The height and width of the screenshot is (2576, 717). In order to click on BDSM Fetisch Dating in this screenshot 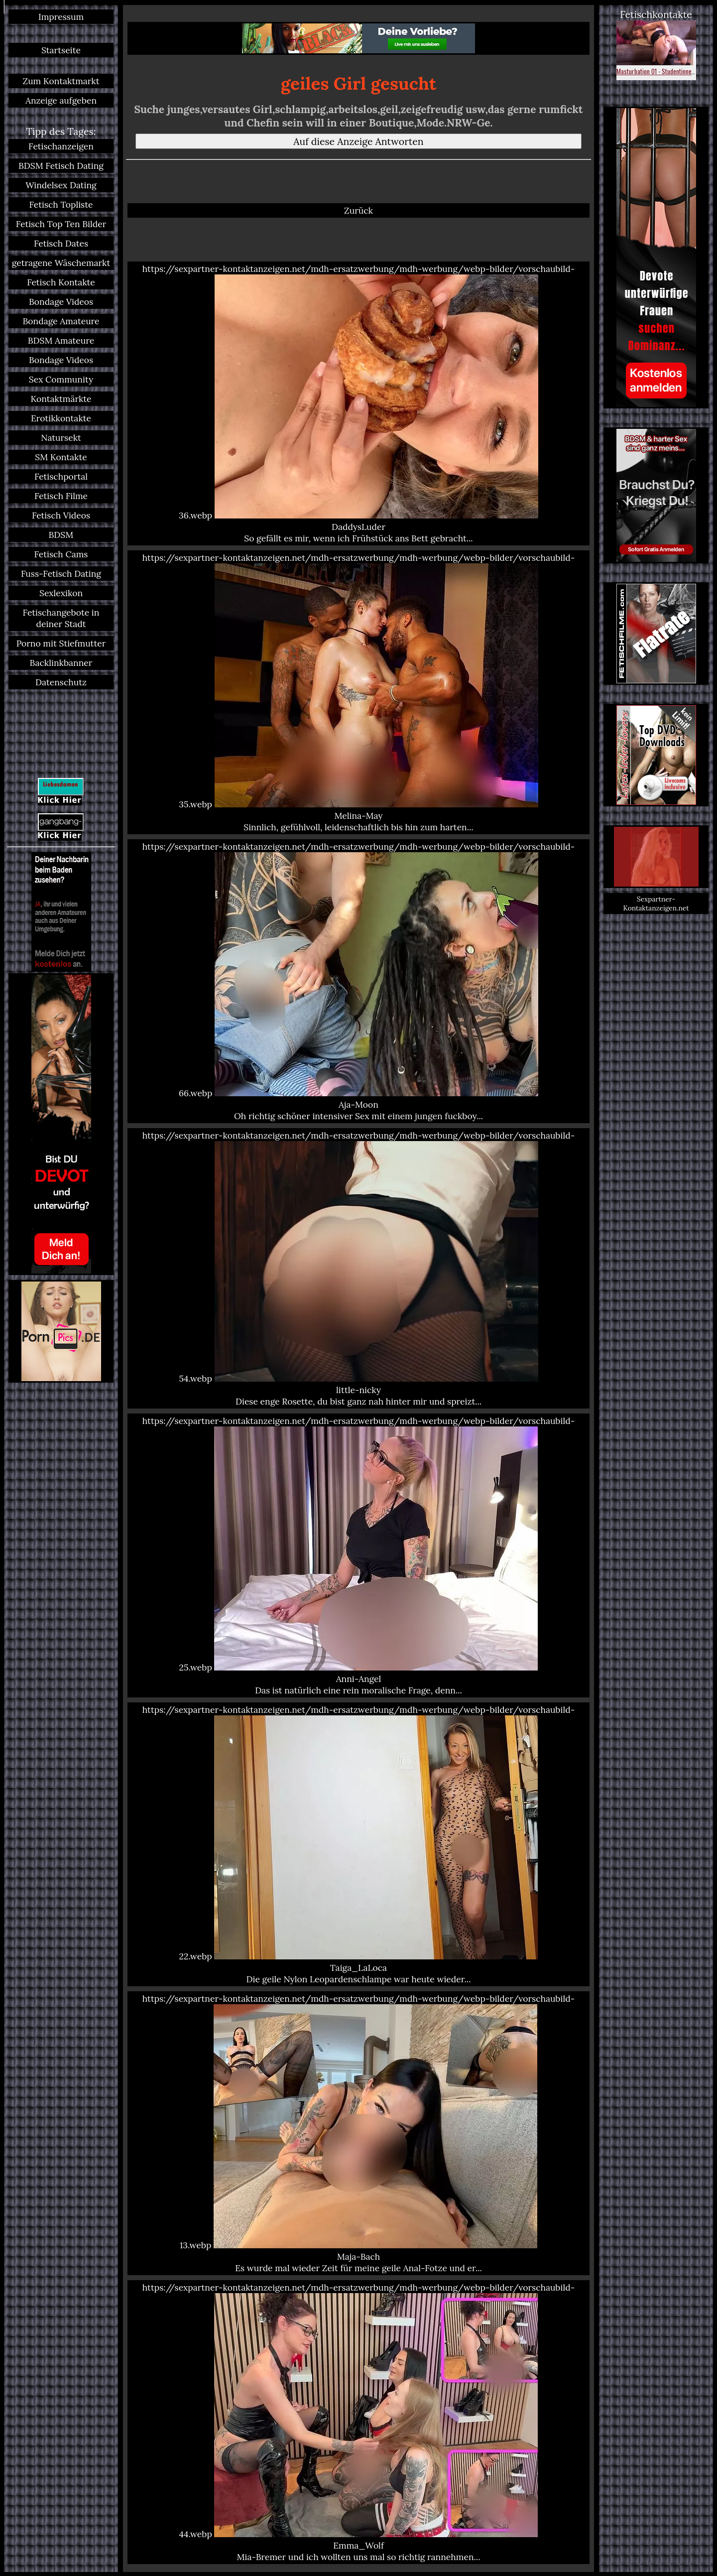, I will do `click(61, 165)`.